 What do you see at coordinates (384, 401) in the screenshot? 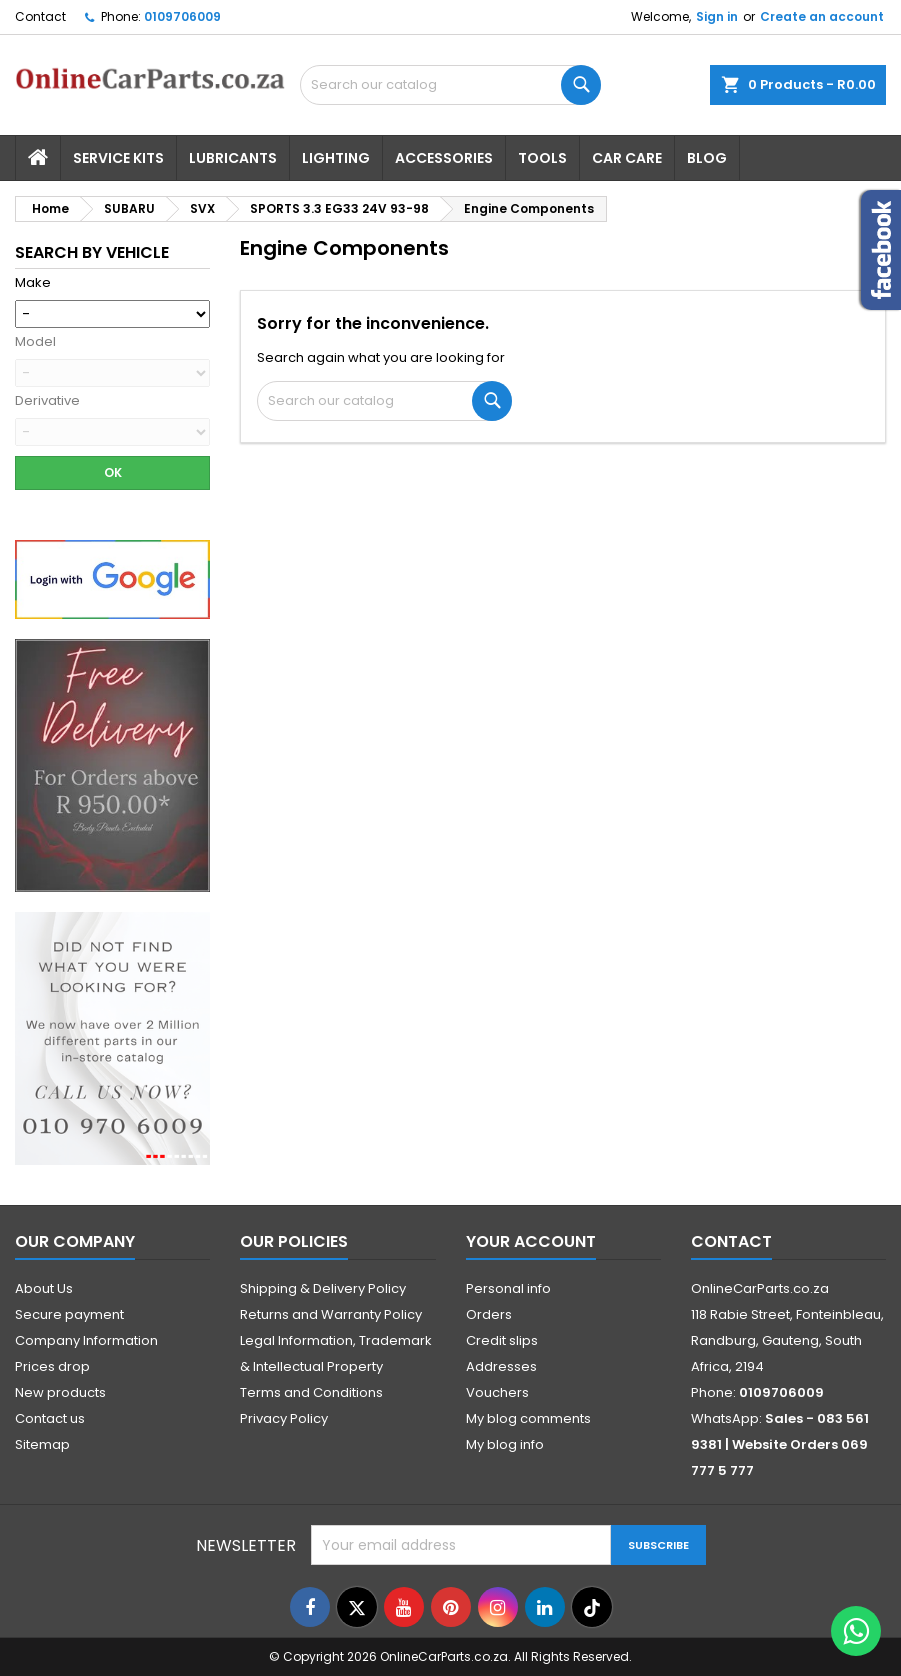
I see `[Search]` at bounding box center [384, 401].